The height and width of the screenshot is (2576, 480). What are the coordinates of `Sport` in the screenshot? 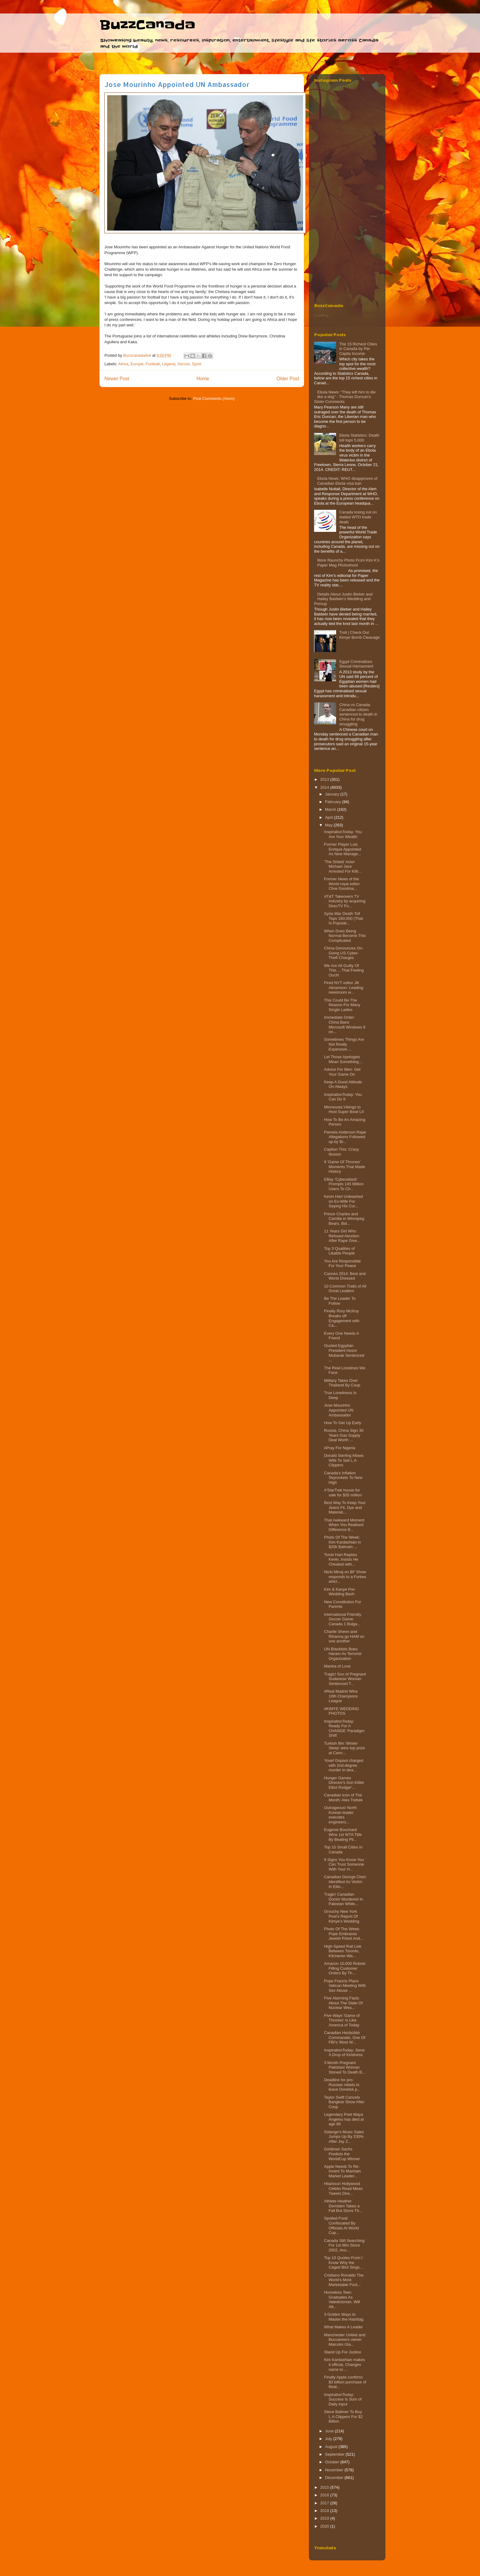 It's located at (196, 364).